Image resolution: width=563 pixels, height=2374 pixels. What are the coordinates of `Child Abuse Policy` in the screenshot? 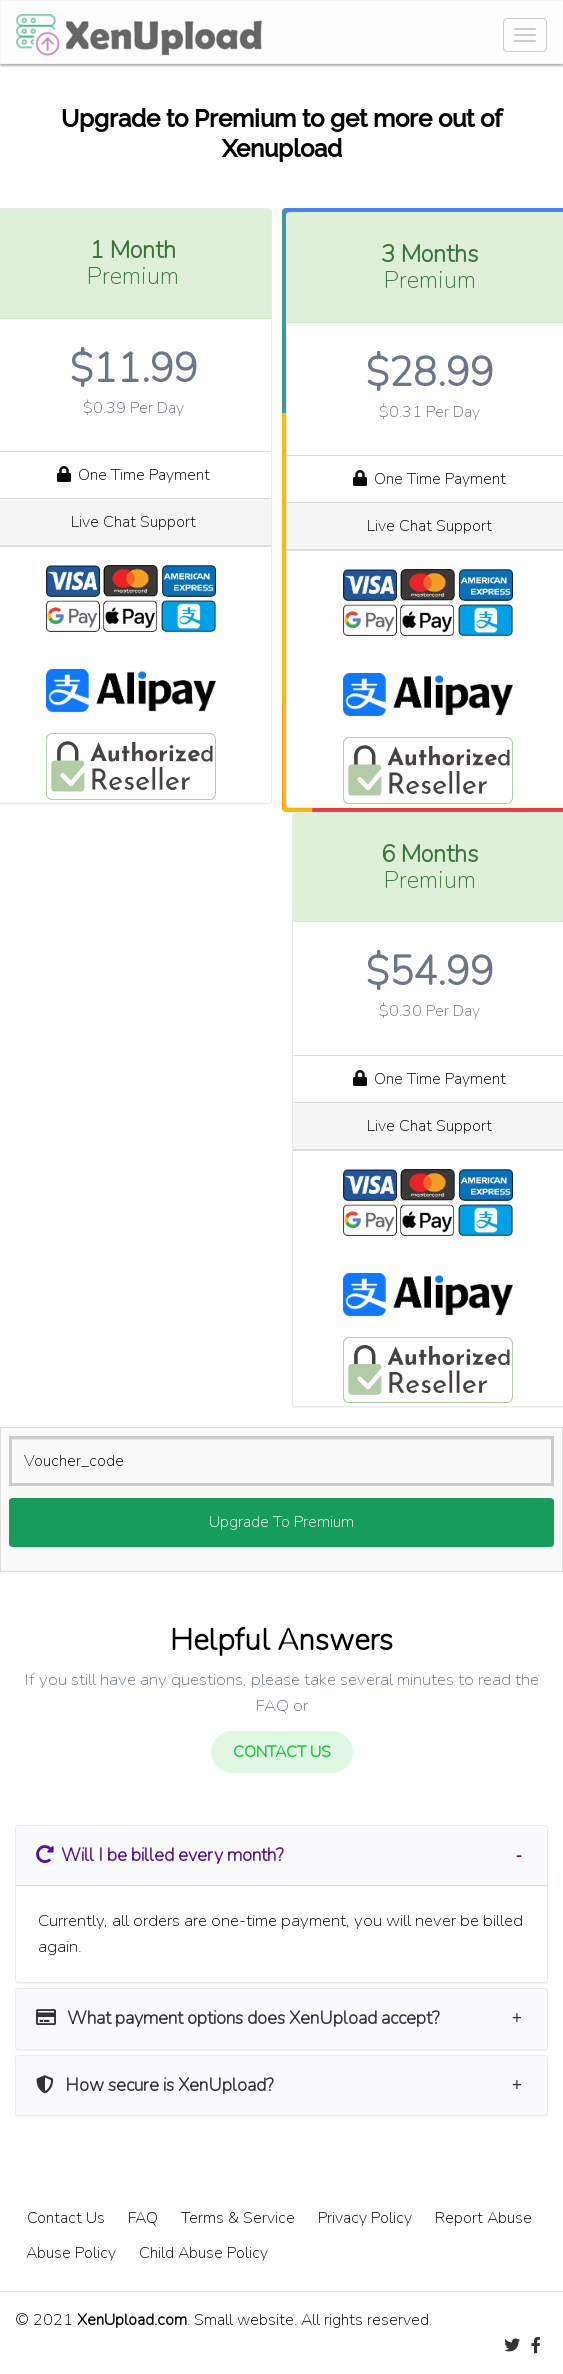 It's located at (203, 2253).